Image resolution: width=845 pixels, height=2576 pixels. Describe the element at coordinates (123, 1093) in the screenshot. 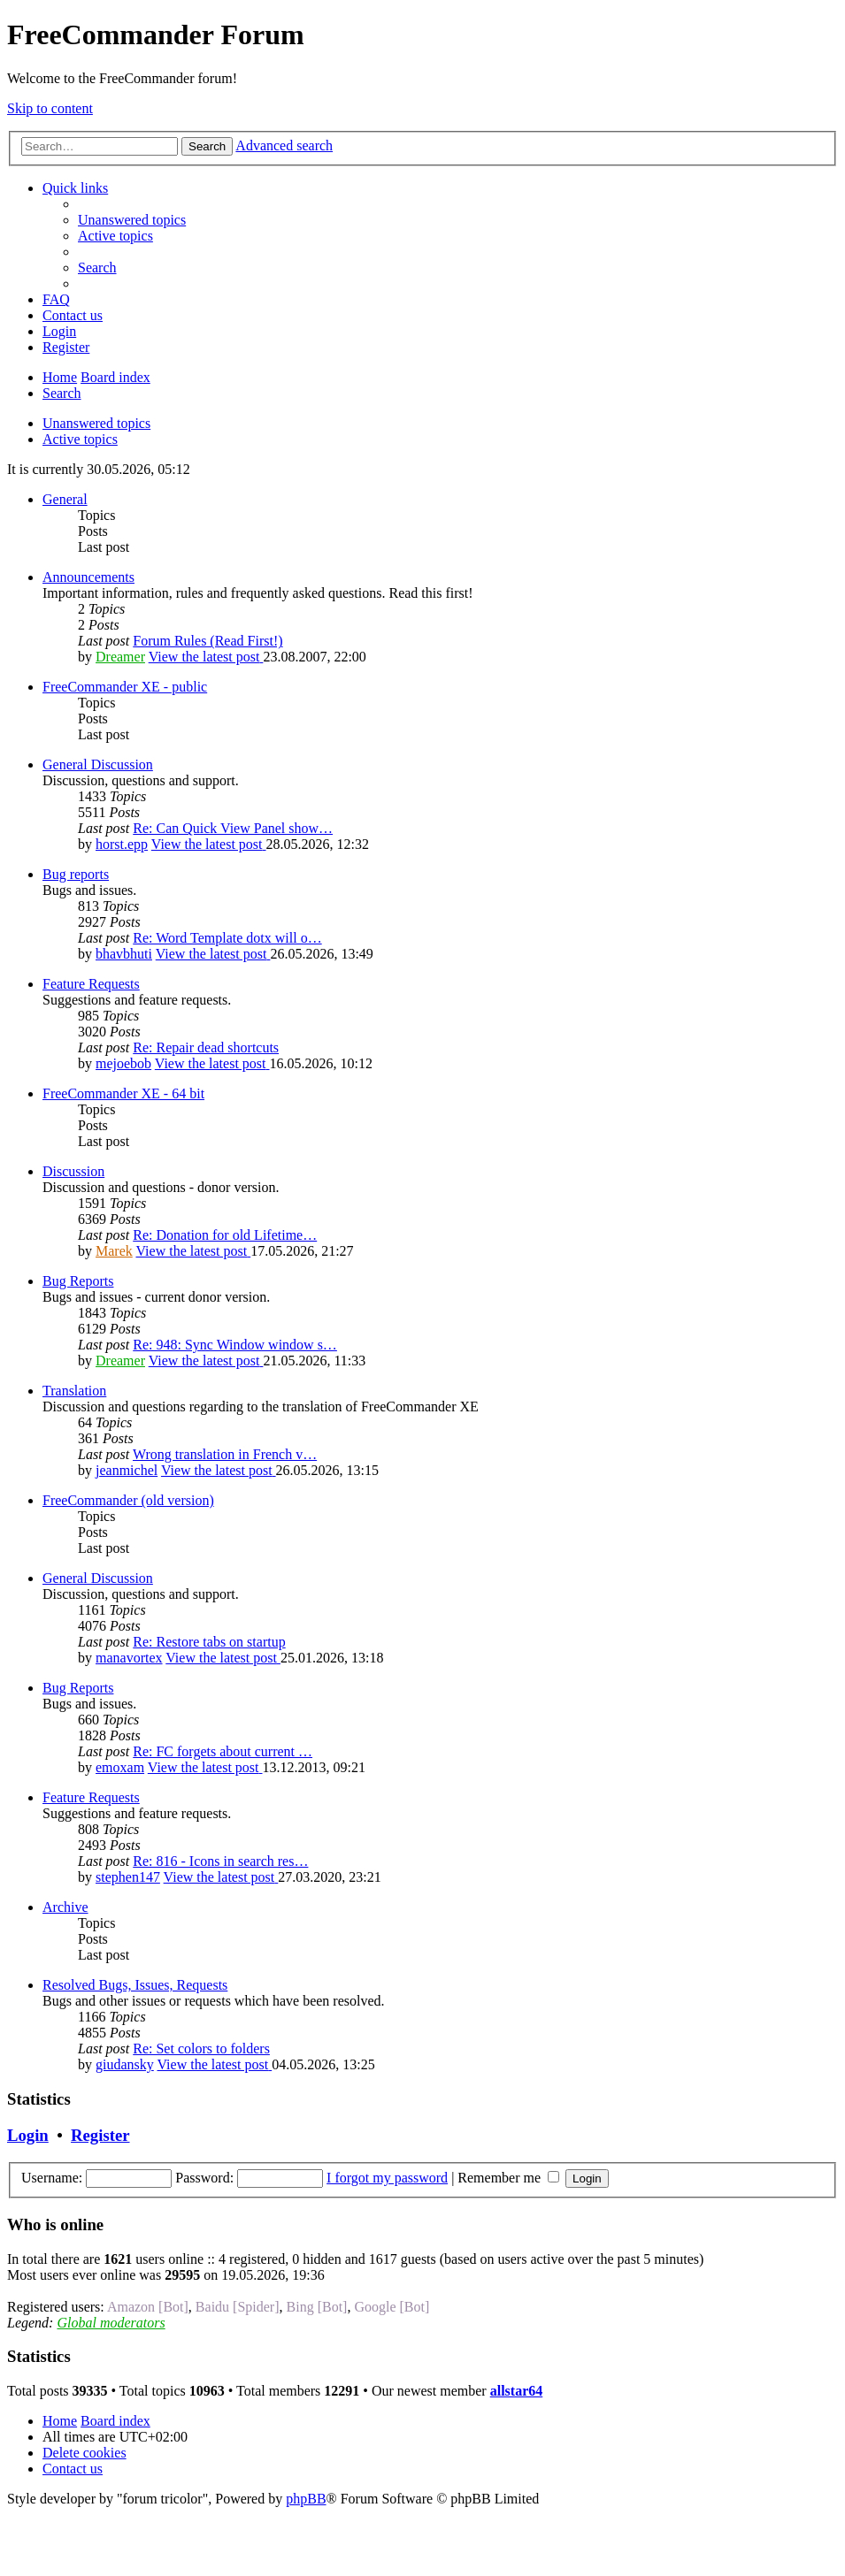

I see `FreeCommander XE - 64 bit` at that location.